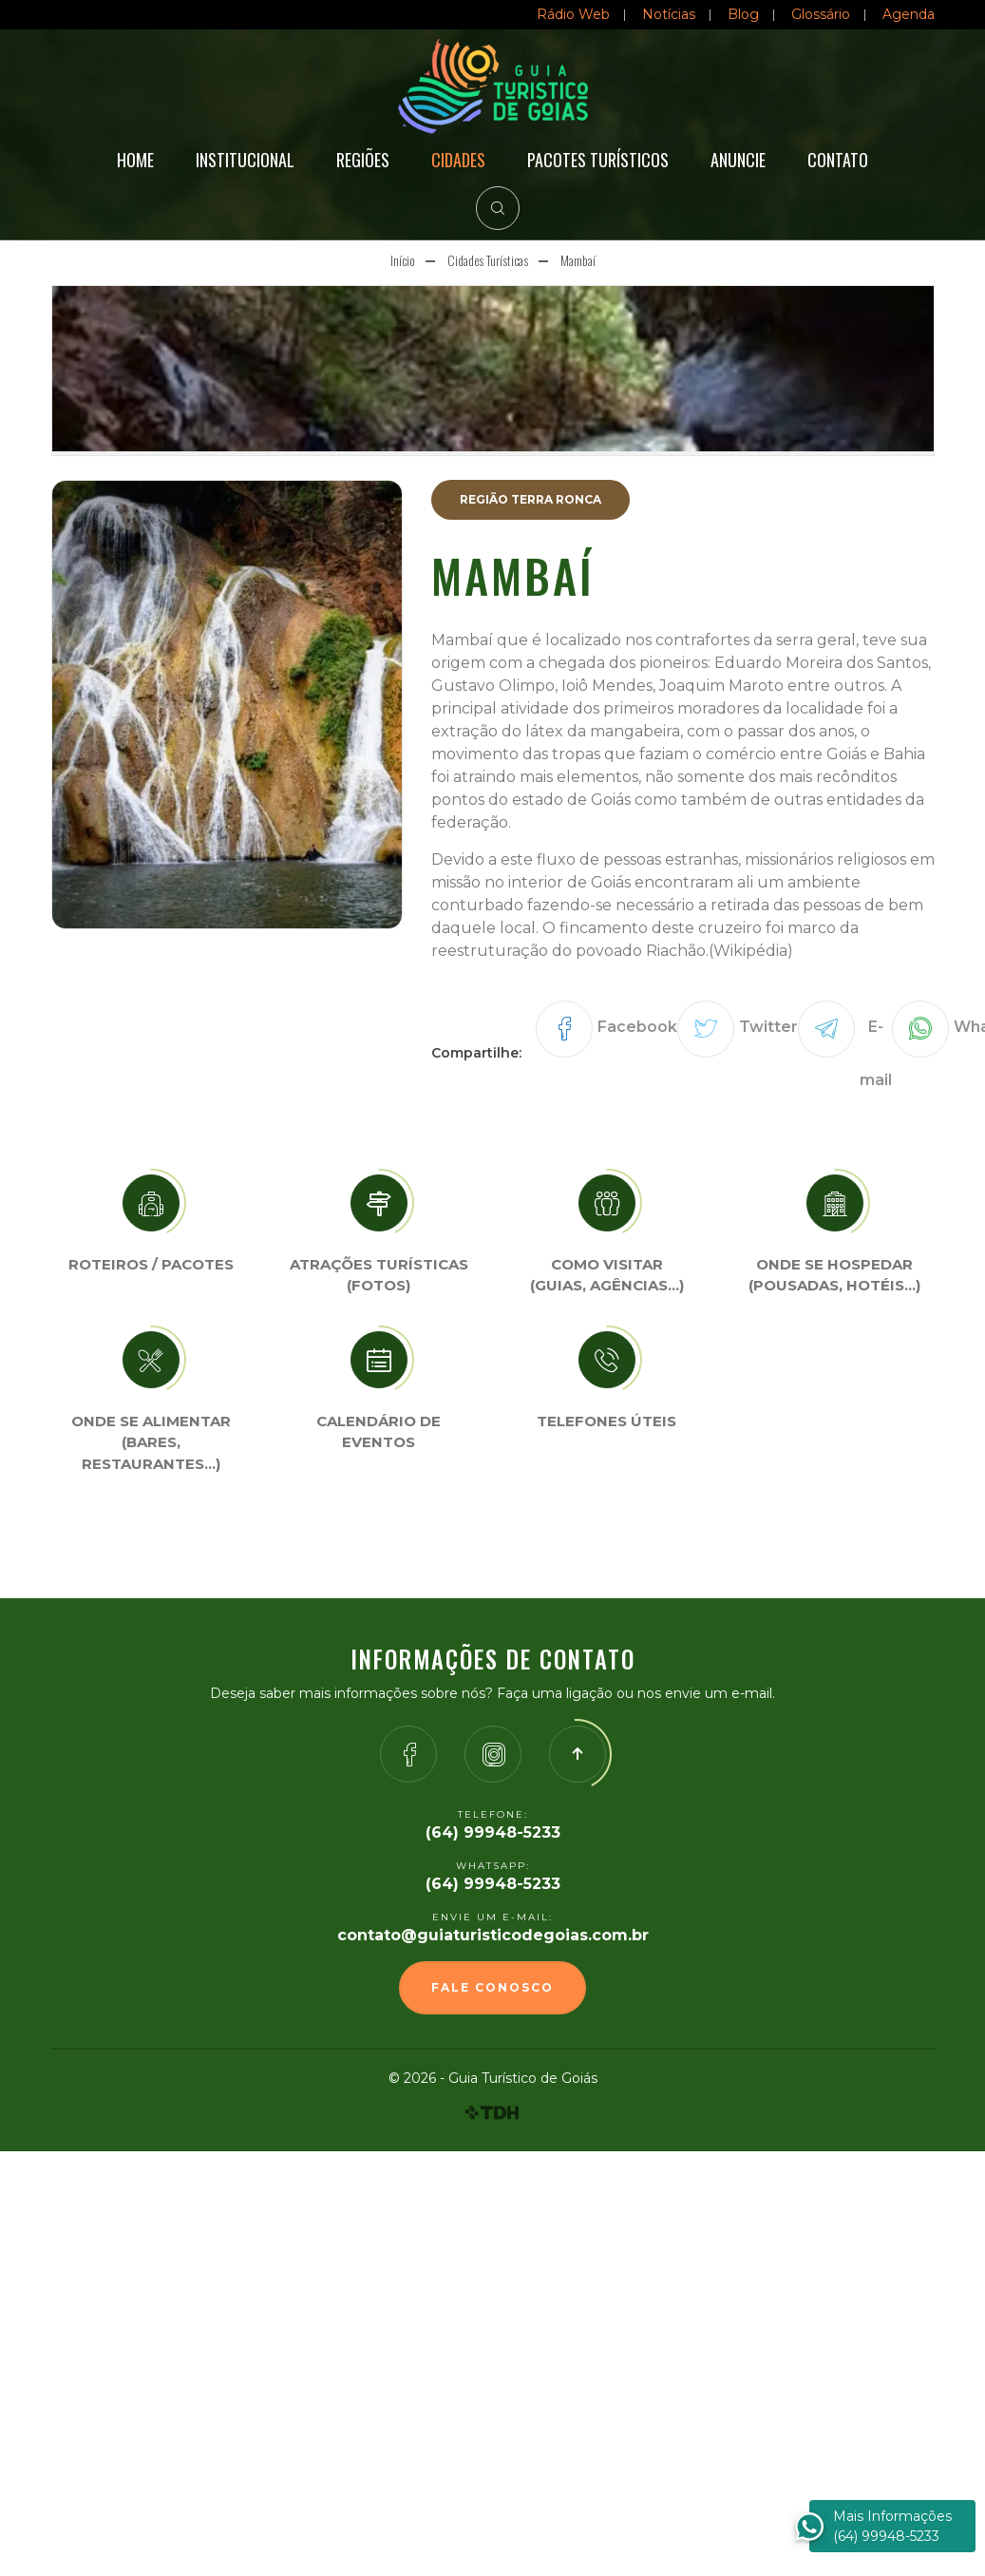  What do you see at coordinates (151, 1264) in the screenshot?
I see `Roteiros / Pacotes` at bounding box center [151, 1264].